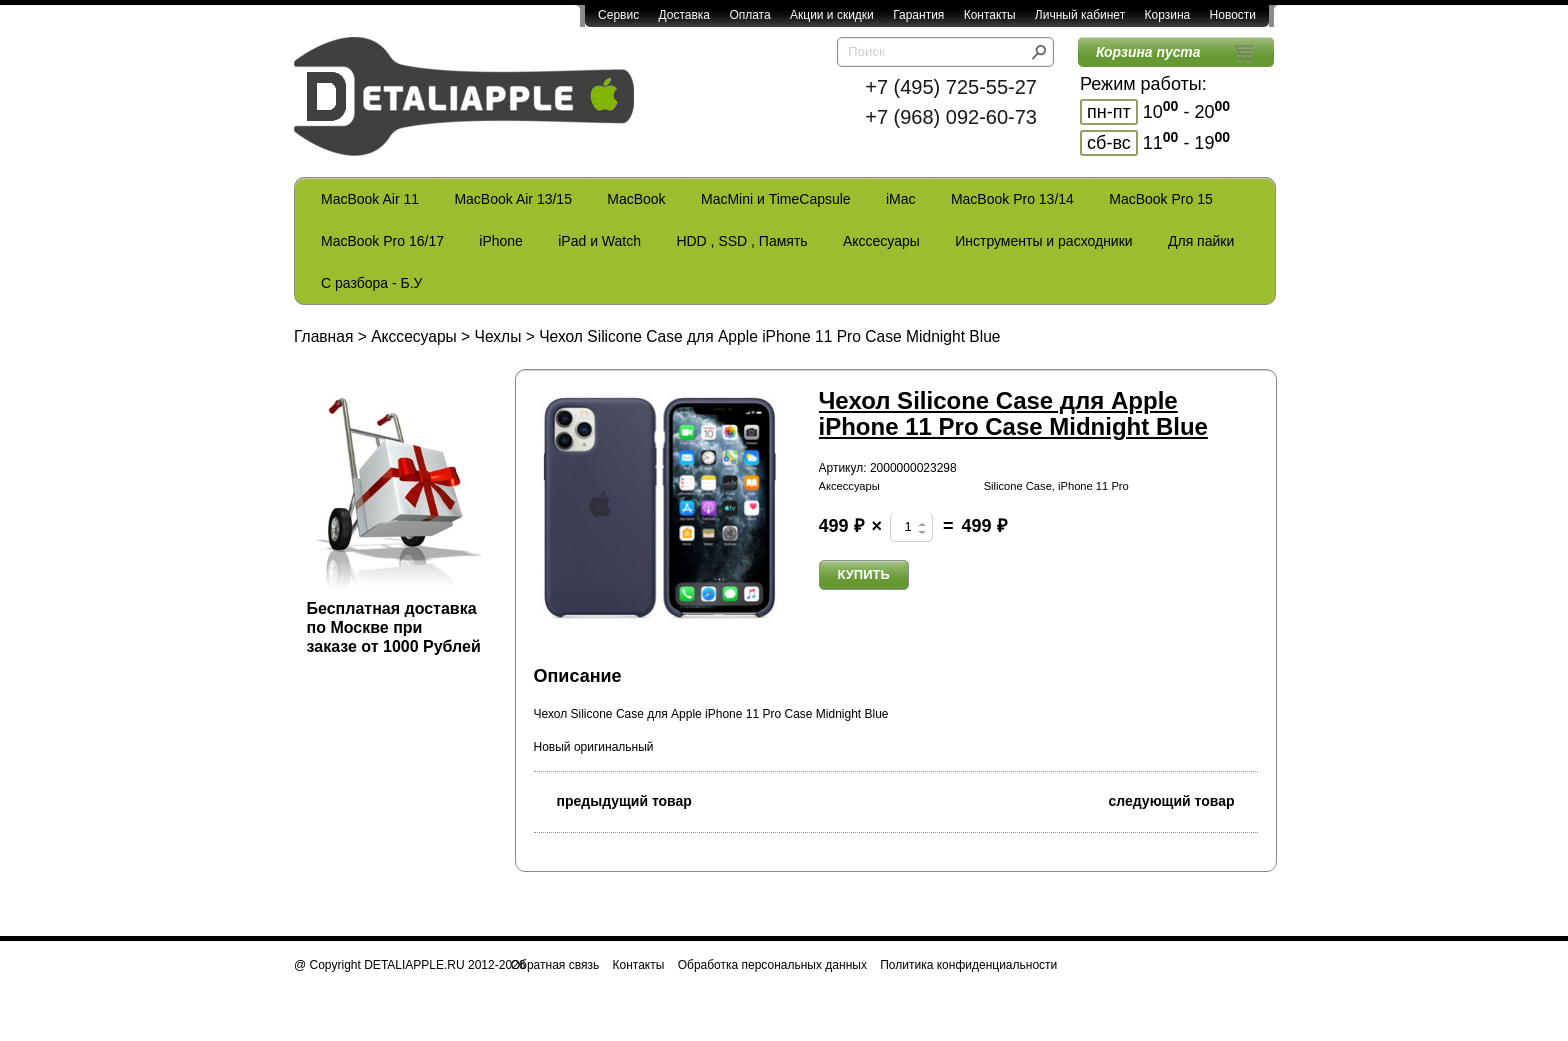 Image resolution: width=1568 pixels, height=1041 pixels. I want to click on MacMini и TimeCapsule, so click(776, 199).